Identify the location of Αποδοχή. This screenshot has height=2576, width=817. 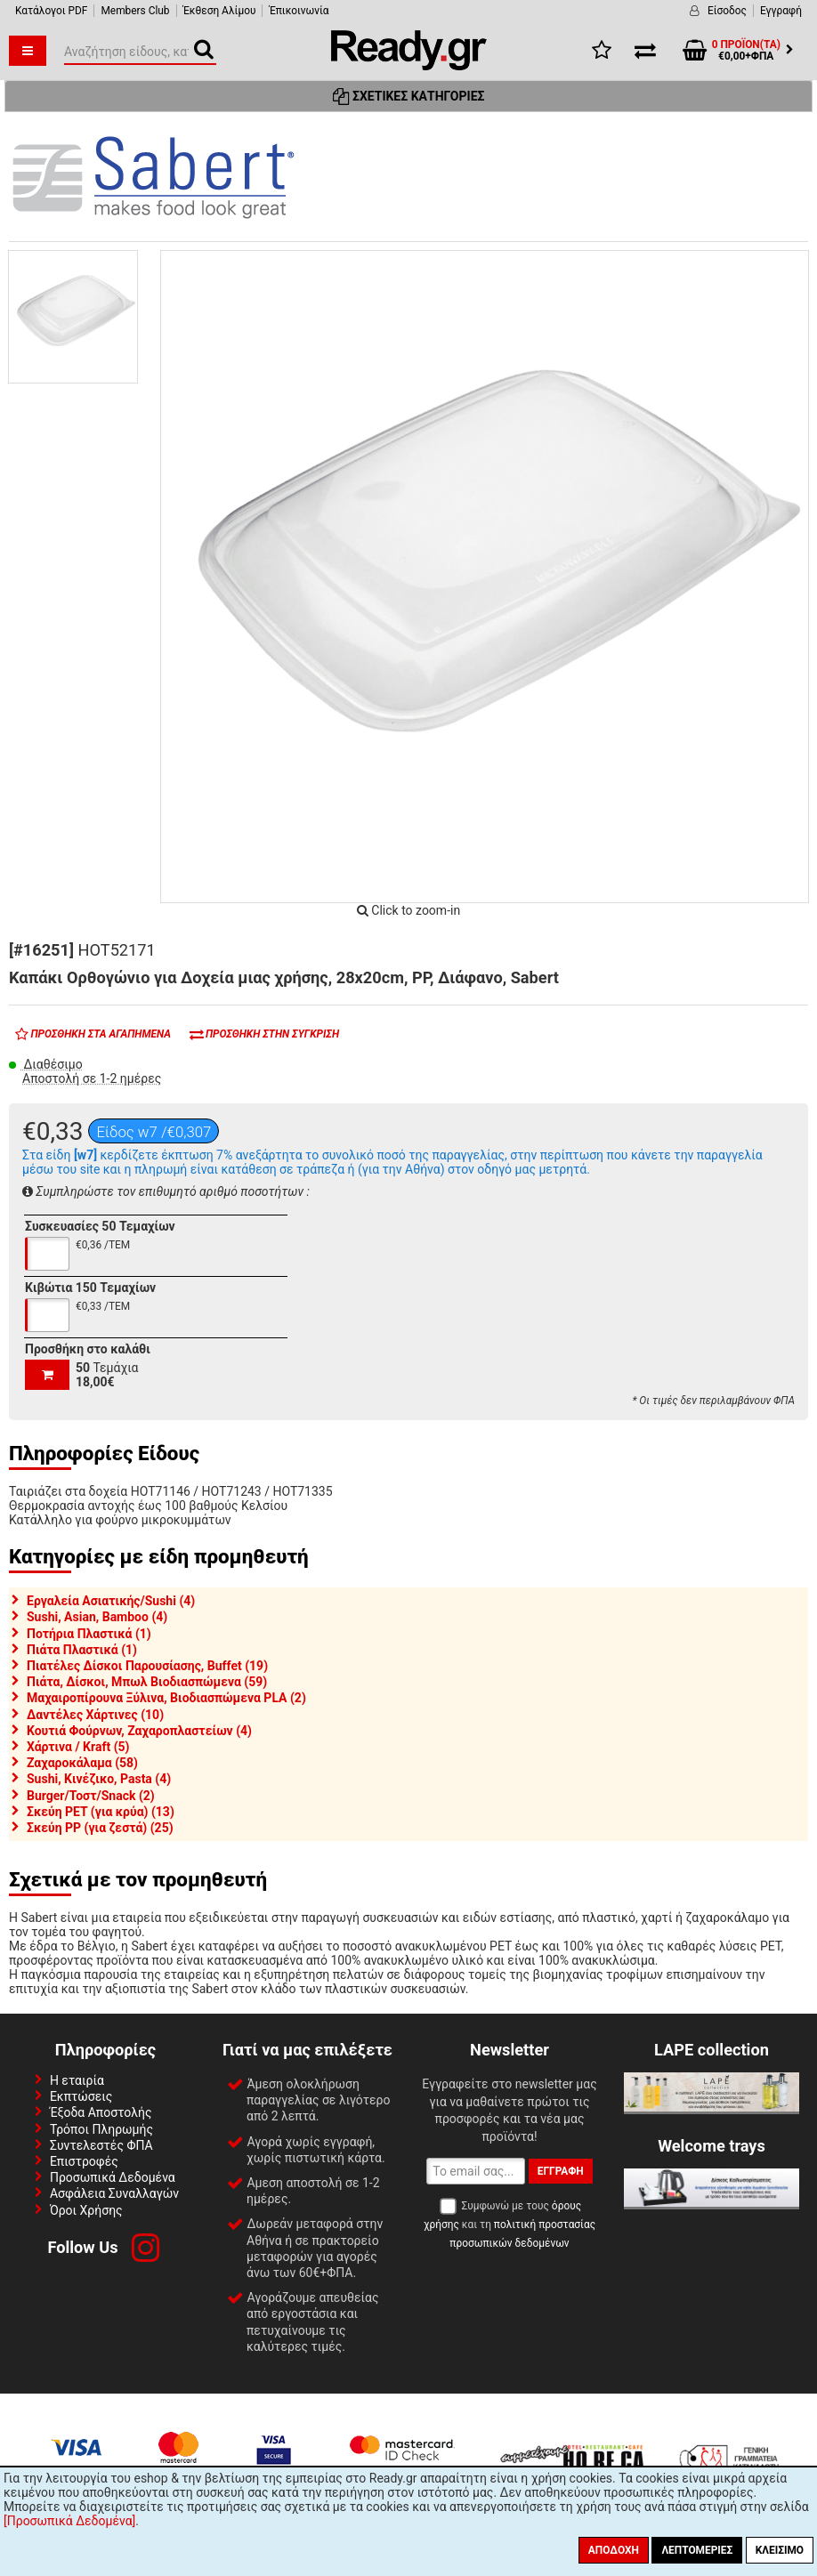
(613, 2550).